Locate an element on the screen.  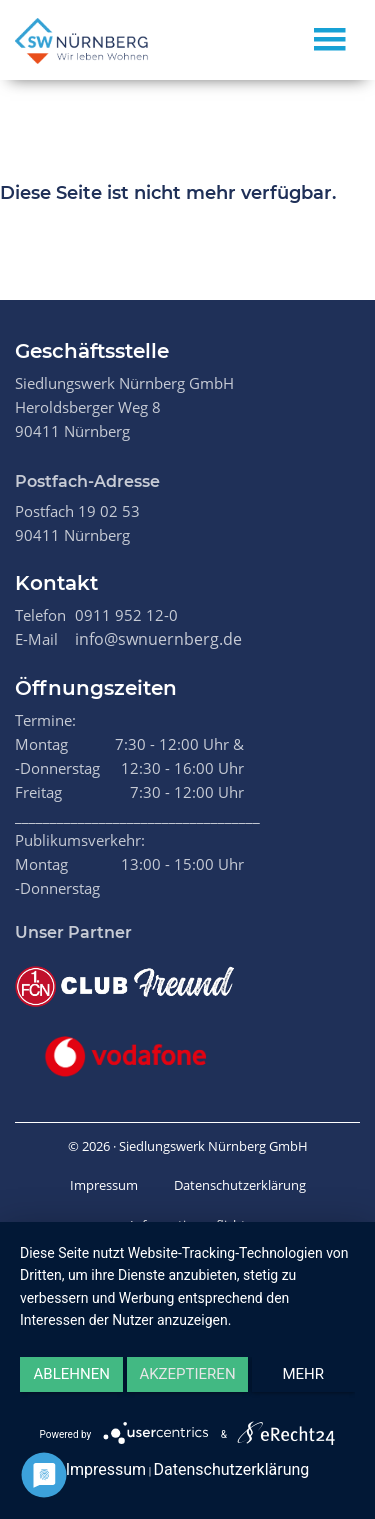
Impressum is located at coordinates (104, 1185).